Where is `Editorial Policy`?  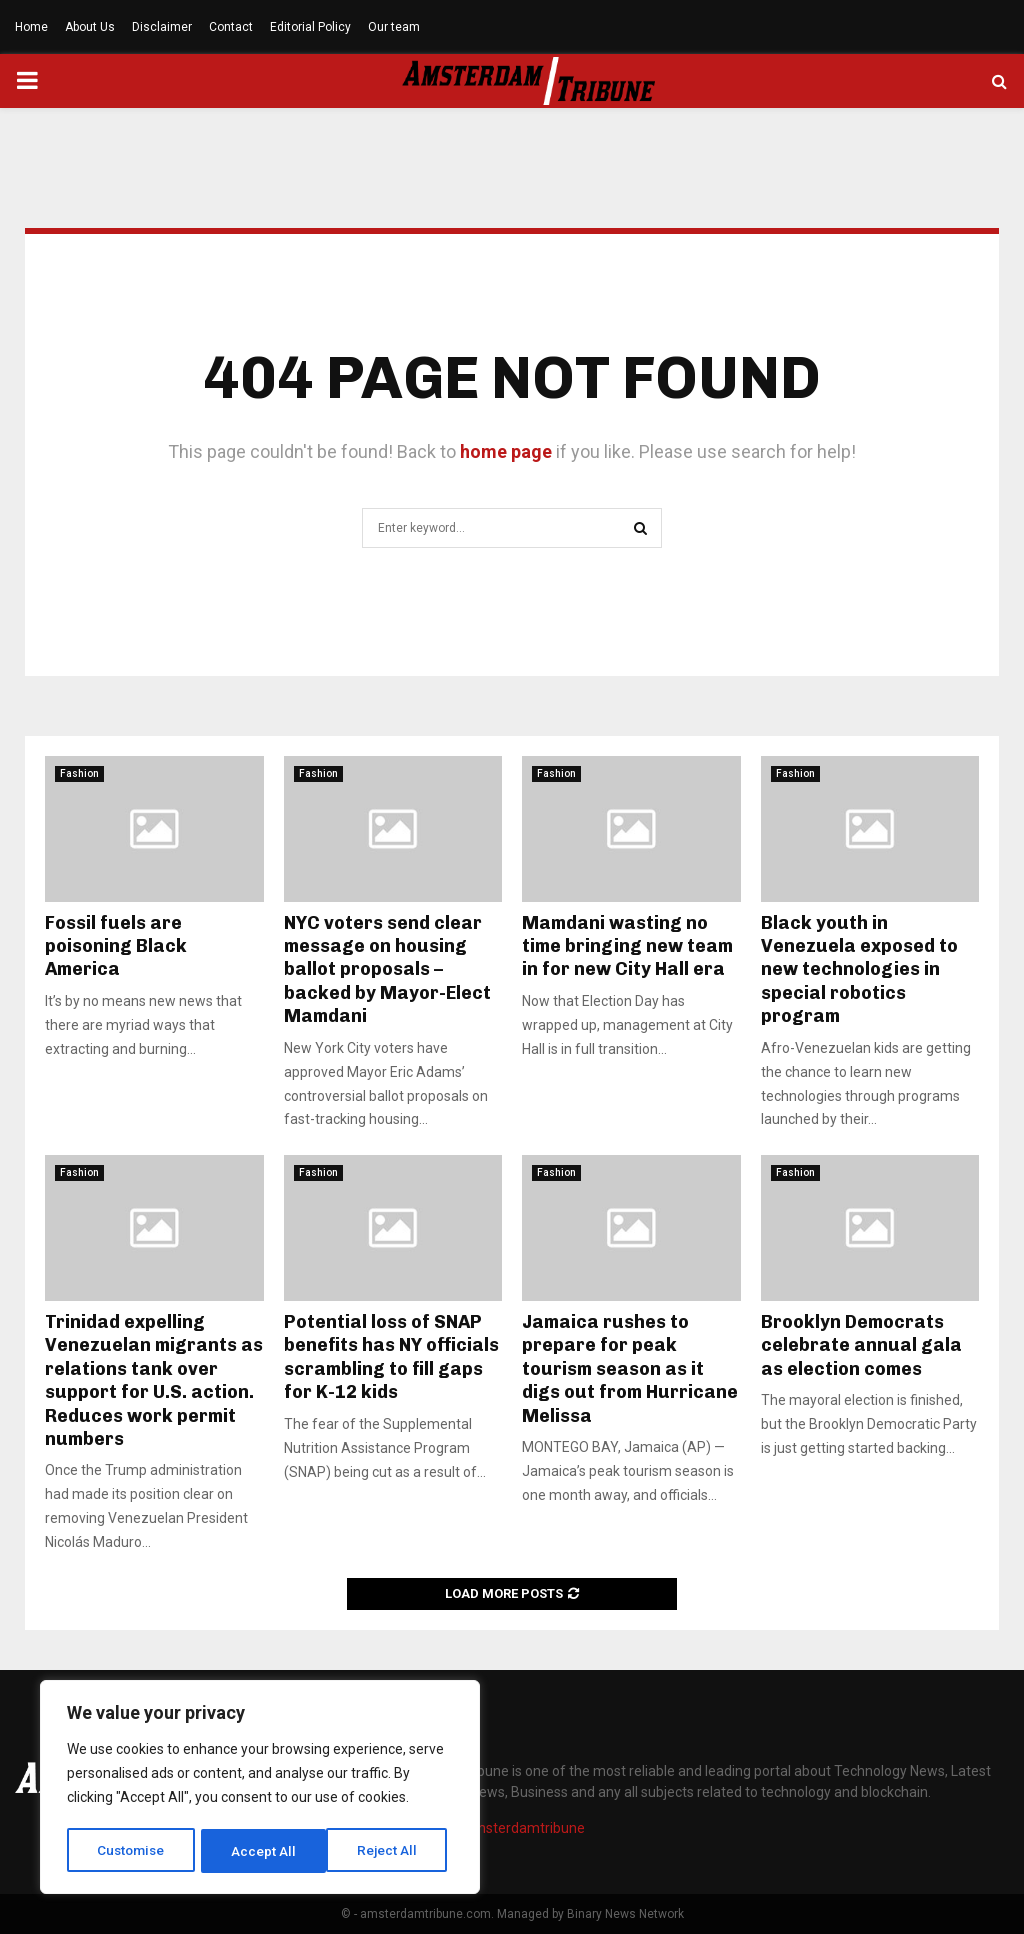 Editorial Policy is located at coordinates (310, 27).